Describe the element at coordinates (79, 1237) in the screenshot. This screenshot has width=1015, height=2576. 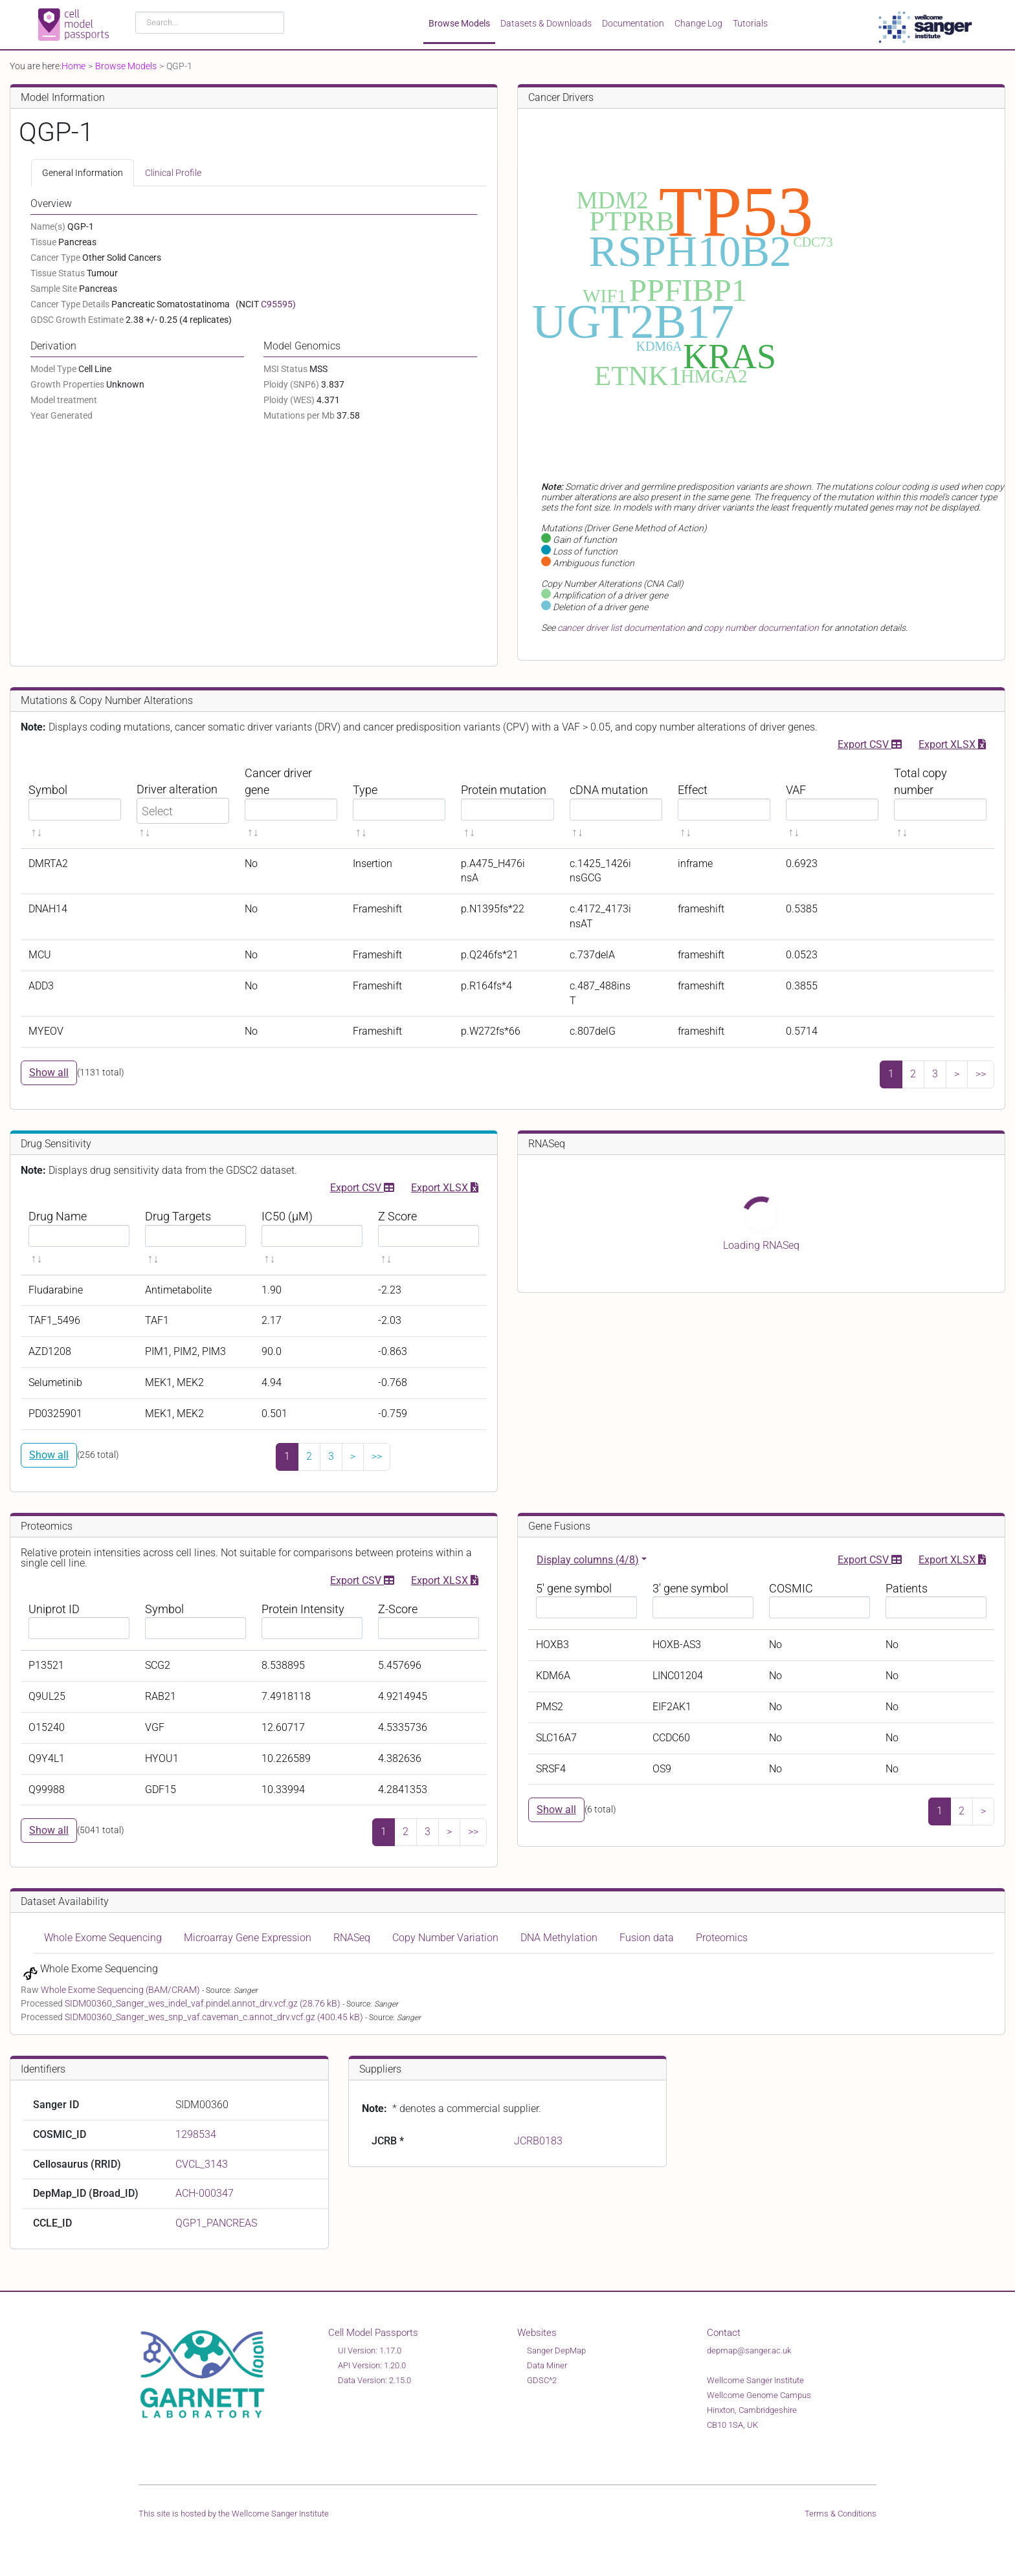
I see `[Drug Name sortable]` at that location.